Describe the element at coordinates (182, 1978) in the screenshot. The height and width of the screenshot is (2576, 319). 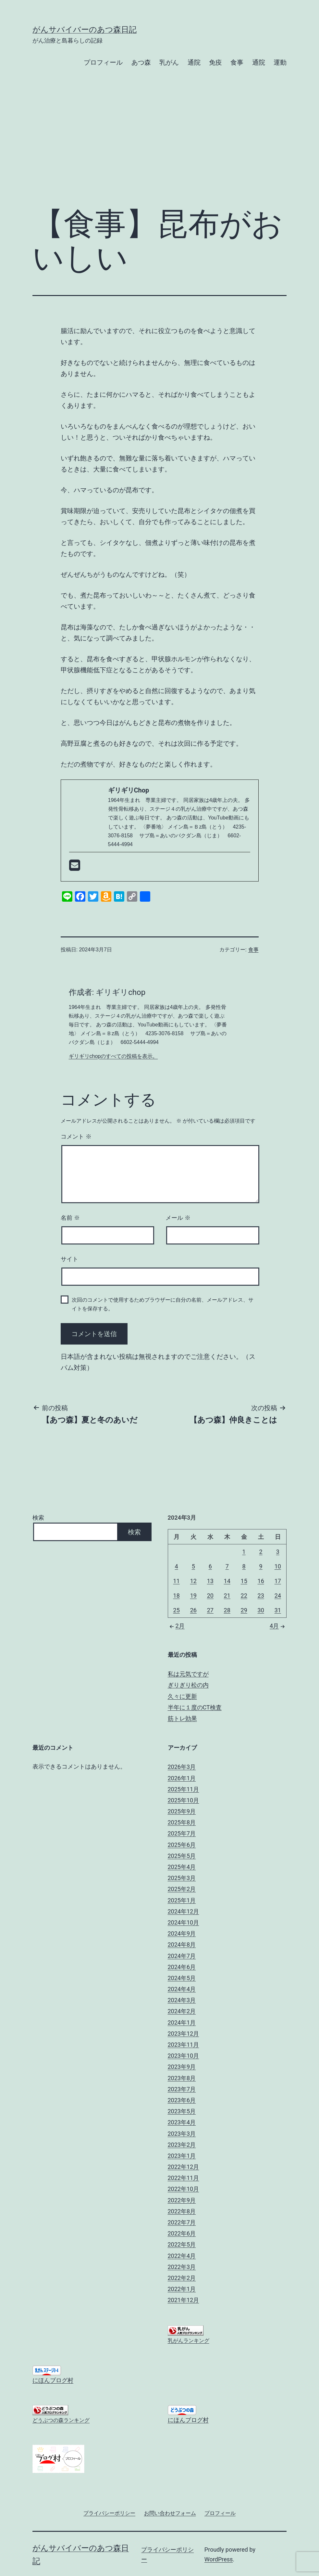
I see `2024年5月` at that location.